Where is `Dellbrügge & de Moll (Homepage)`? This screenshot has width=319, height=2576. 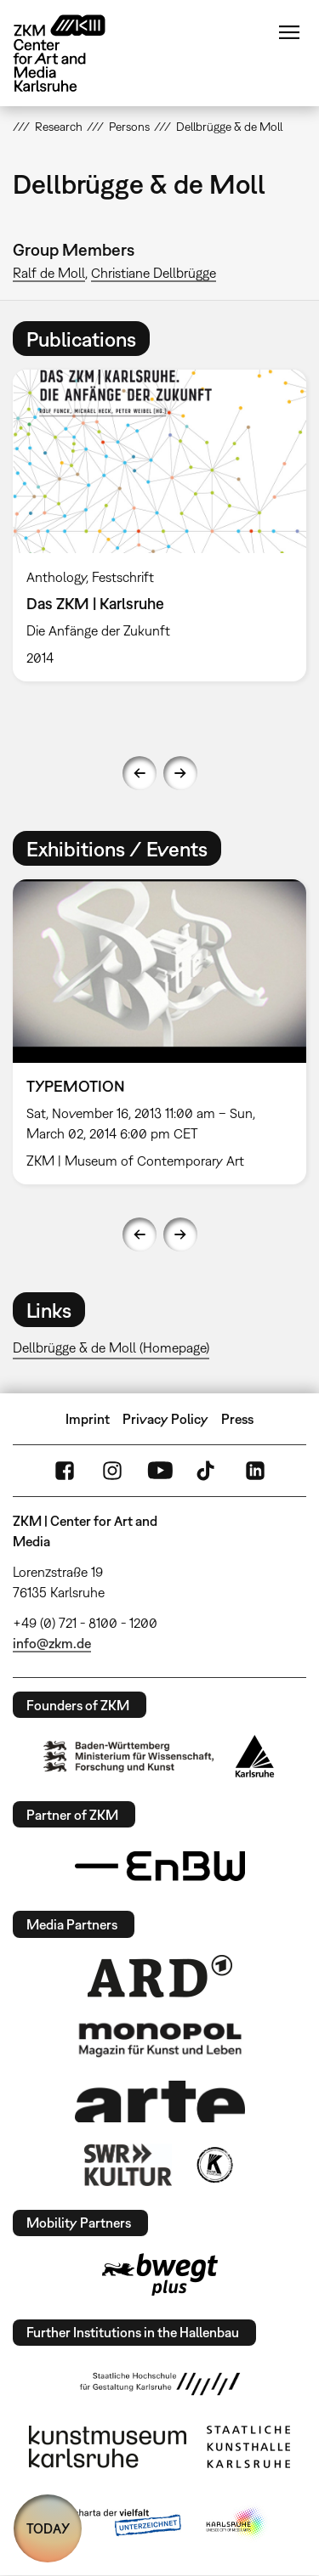
Dellbrügge & de Moll (Homepage) is located at coordinates (111, 1347).